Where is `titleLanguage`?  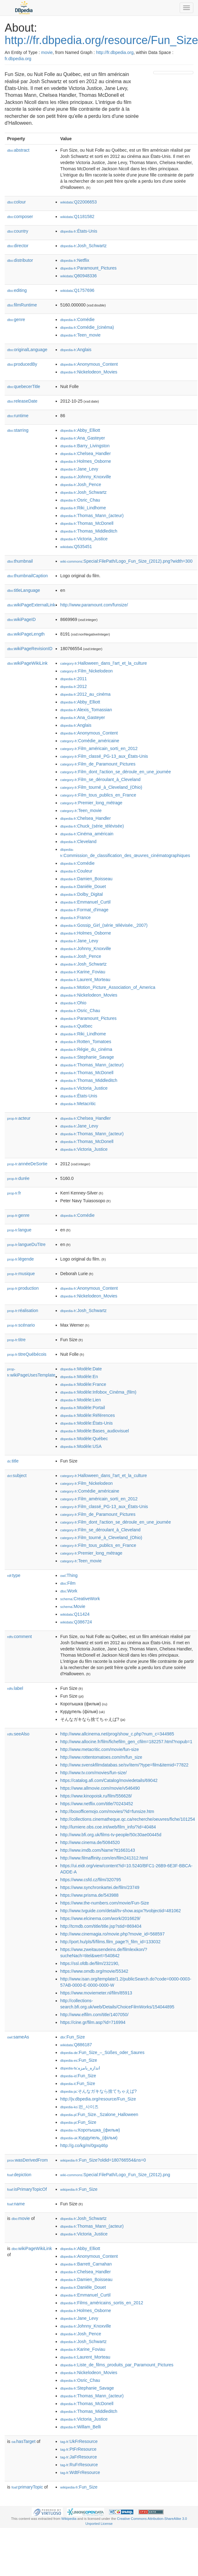
titleLanguage is located at coordinates (23, 590).